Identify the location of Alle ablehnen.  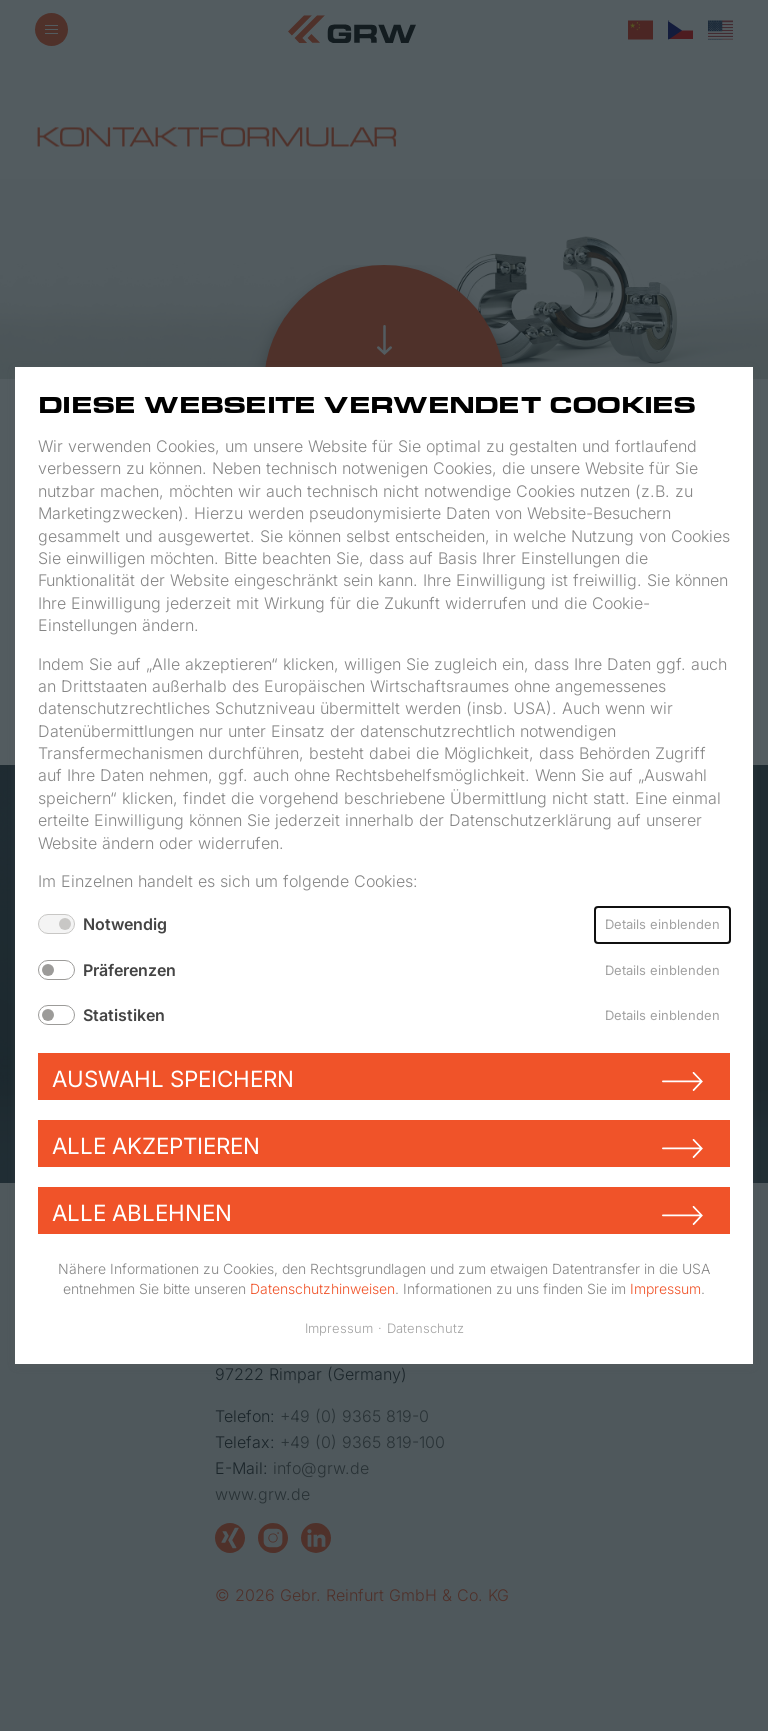
(142, 1212).